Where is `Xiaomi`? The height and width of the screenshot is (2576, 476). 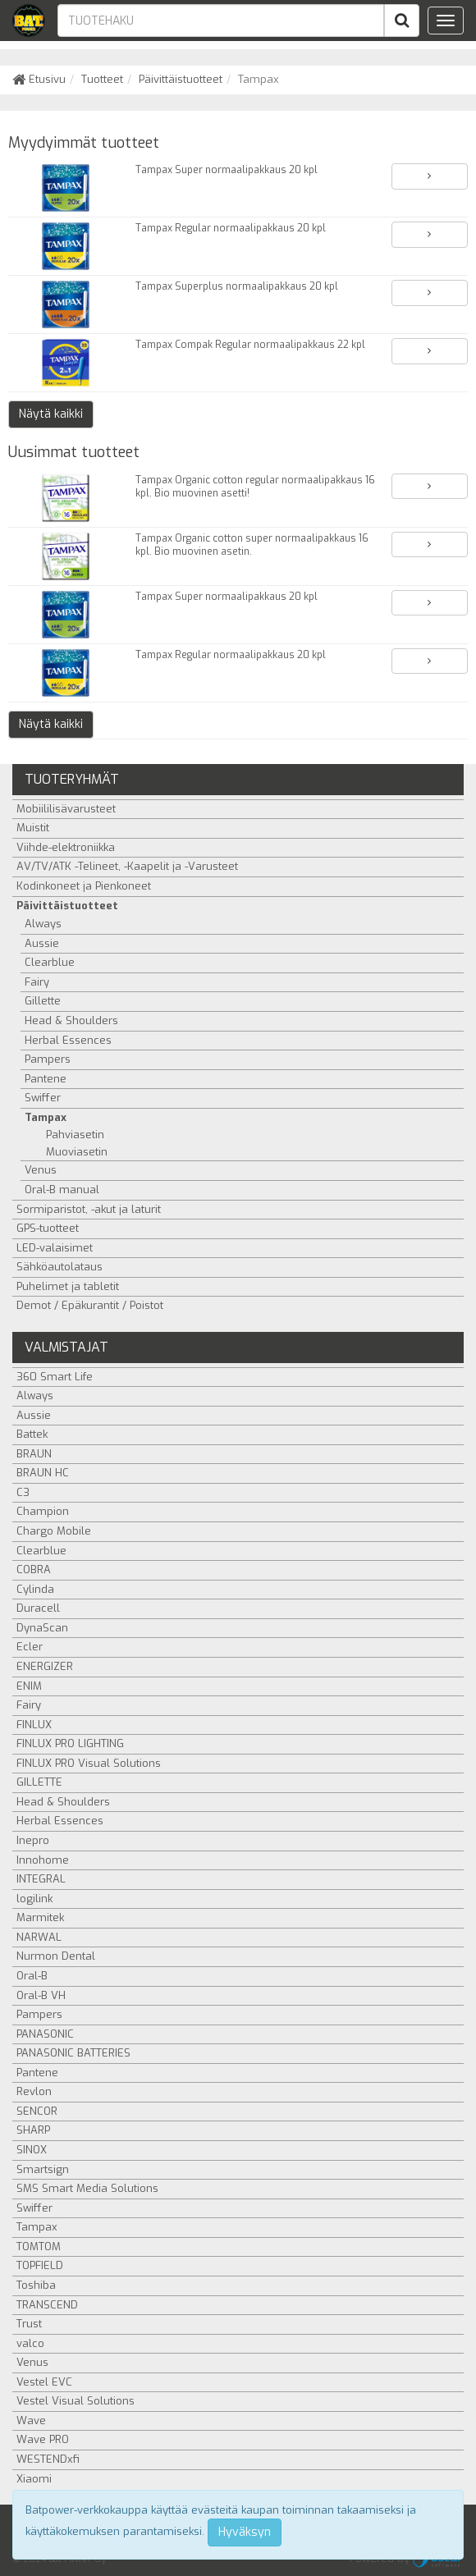 Xiaomi is located at coordinates (34, 2479).